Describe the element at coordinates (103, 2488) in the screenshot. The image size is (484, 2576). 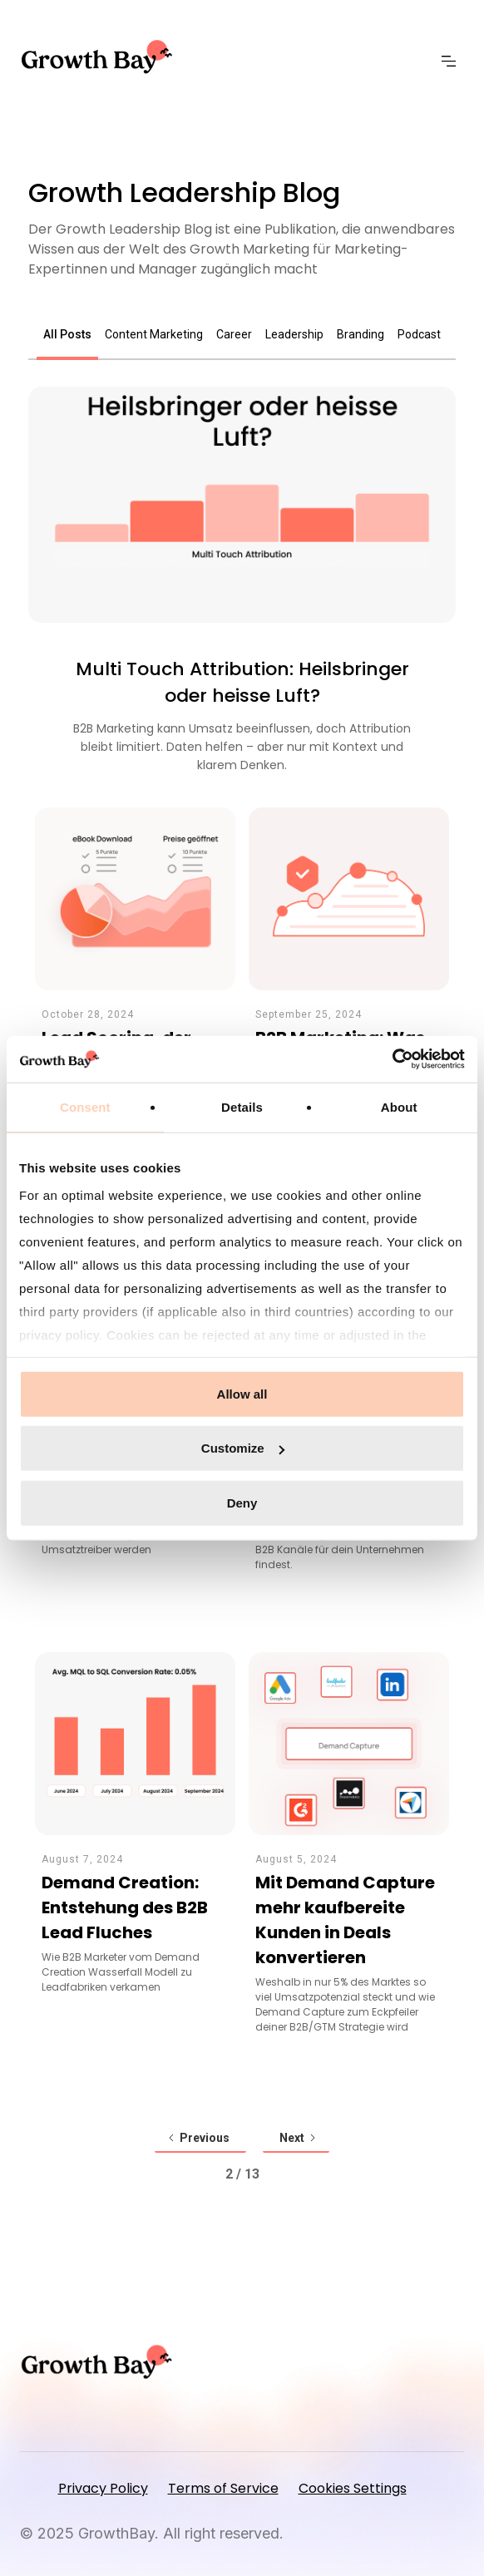
I see `Privacy Policy` at that location.